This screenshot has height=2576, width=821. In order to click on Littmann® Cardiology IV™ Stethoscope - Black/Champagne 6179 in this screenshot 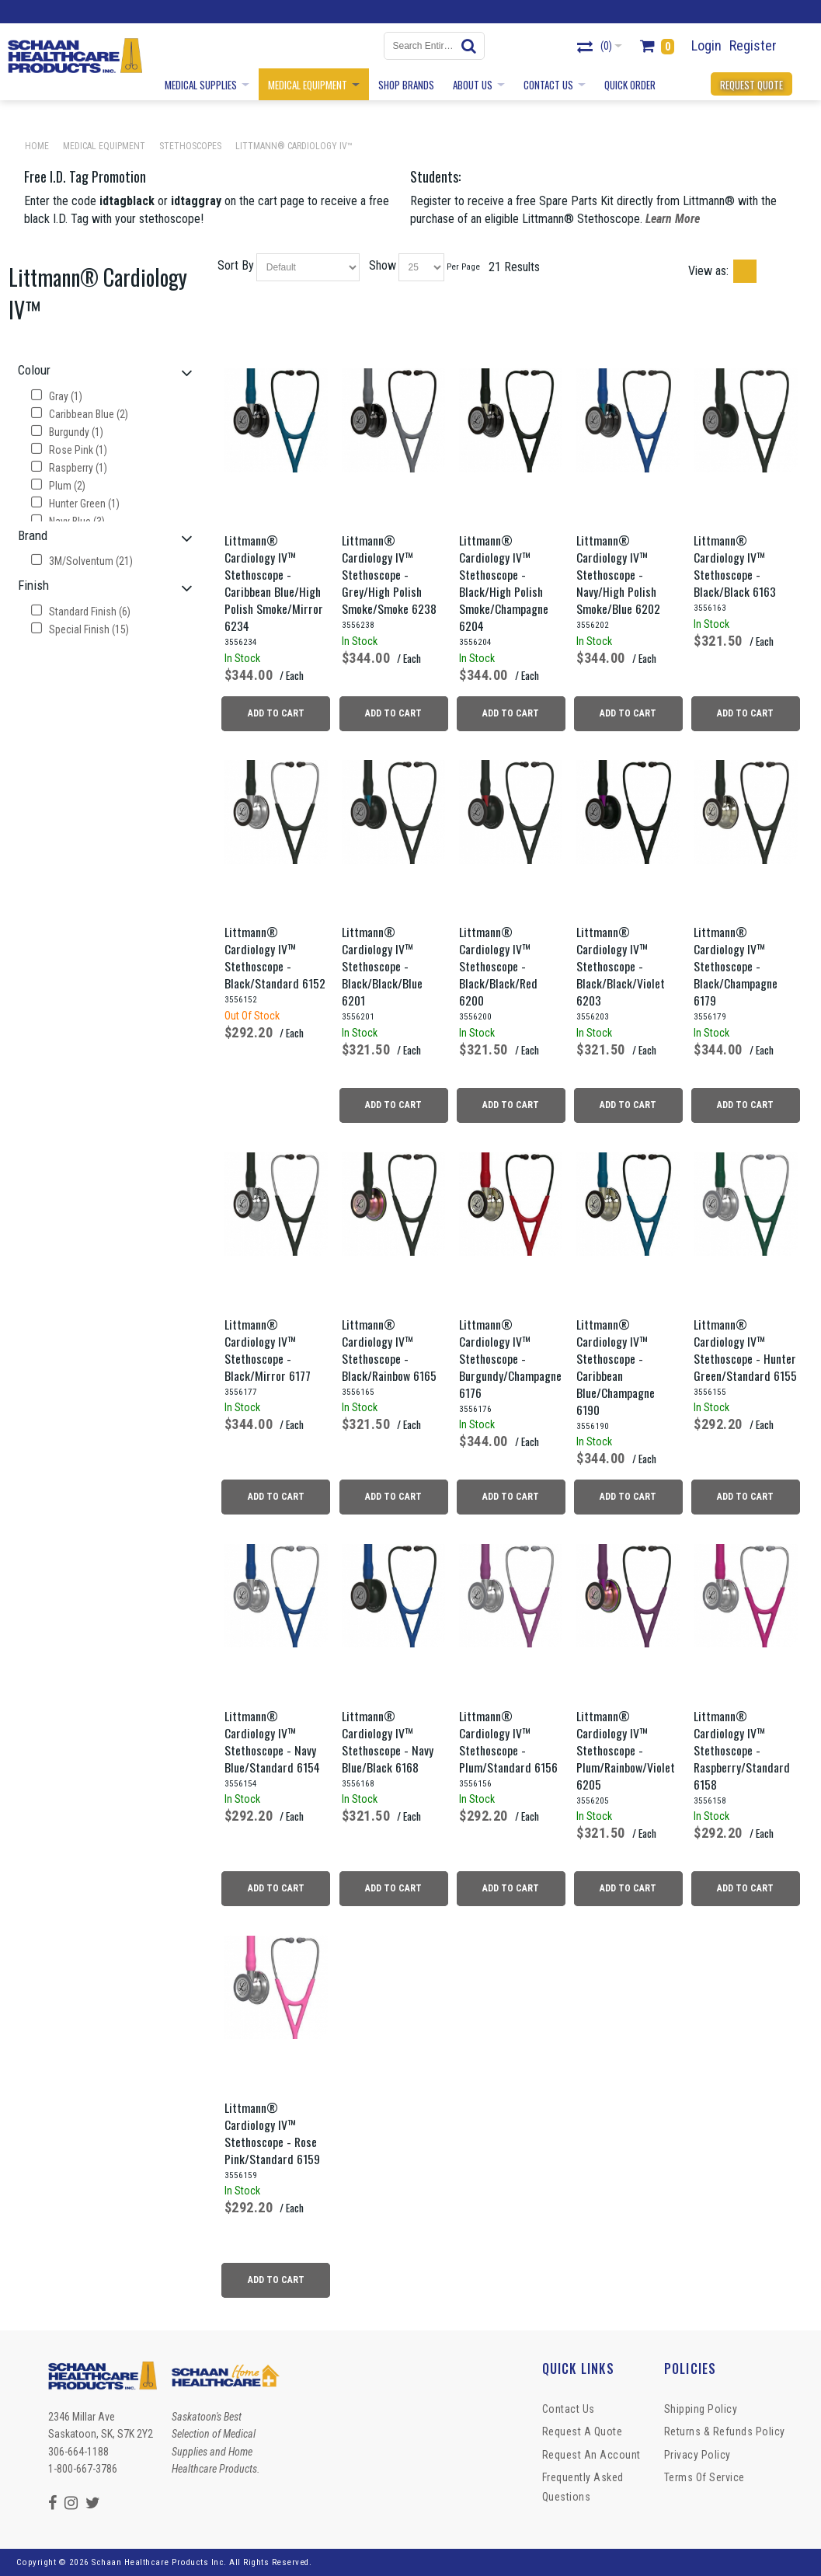, I will do `click(736, 965)`.